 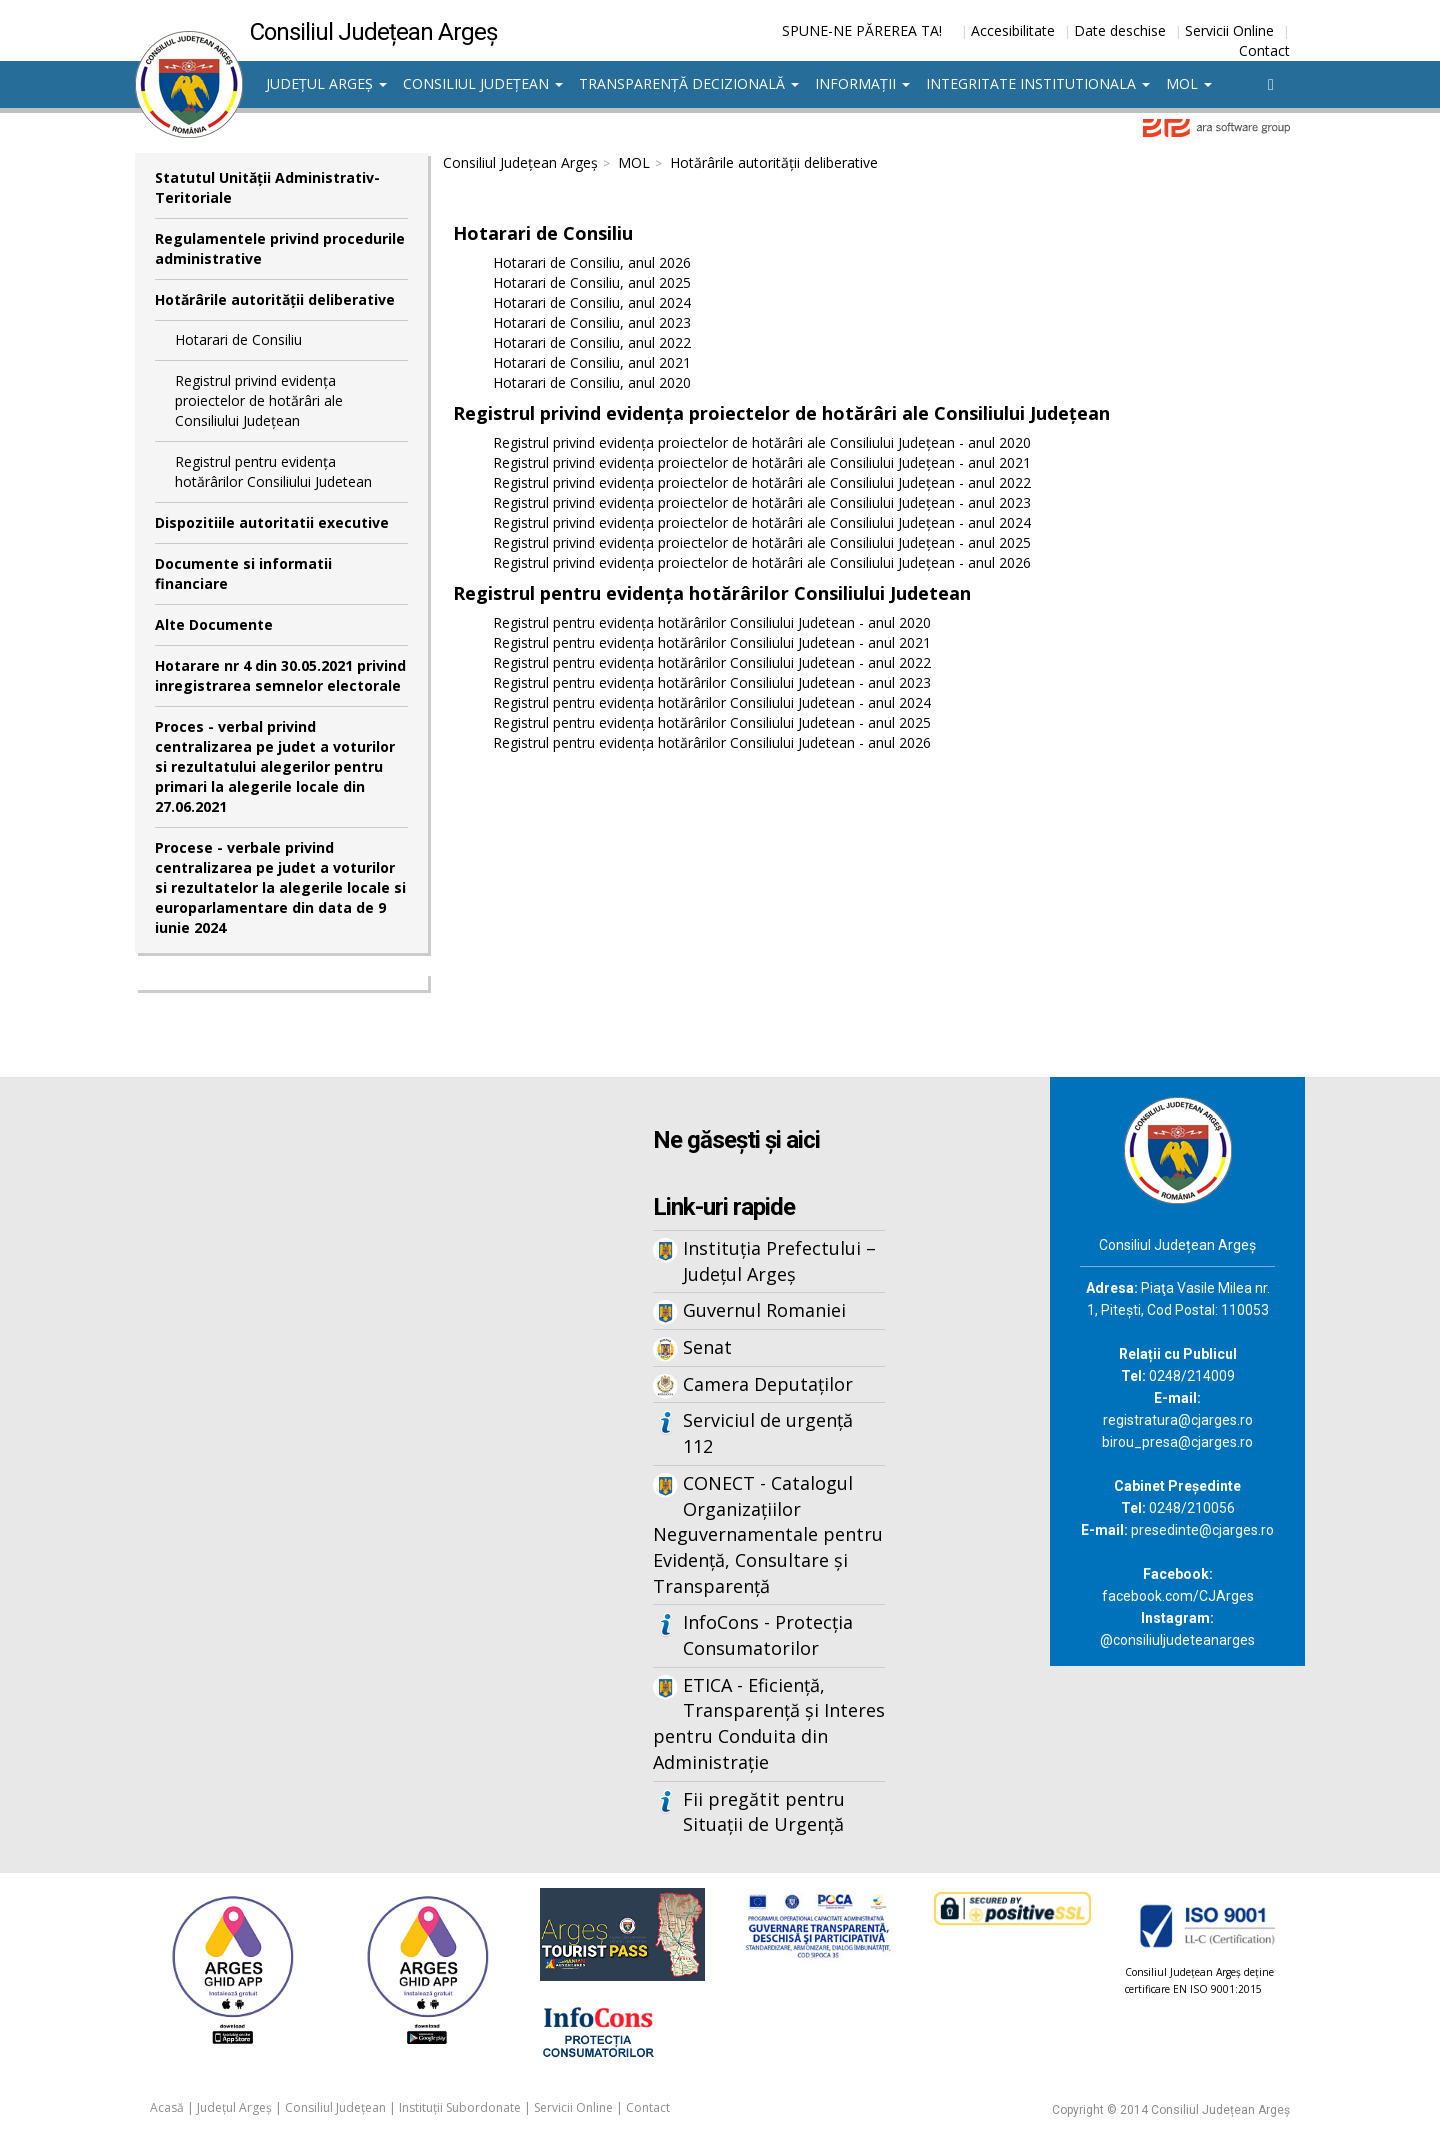 What do you see at coordinates (1038, 83) in the screenshot?
I see `Integritate institutionala` at bounding box center [1038, 83].